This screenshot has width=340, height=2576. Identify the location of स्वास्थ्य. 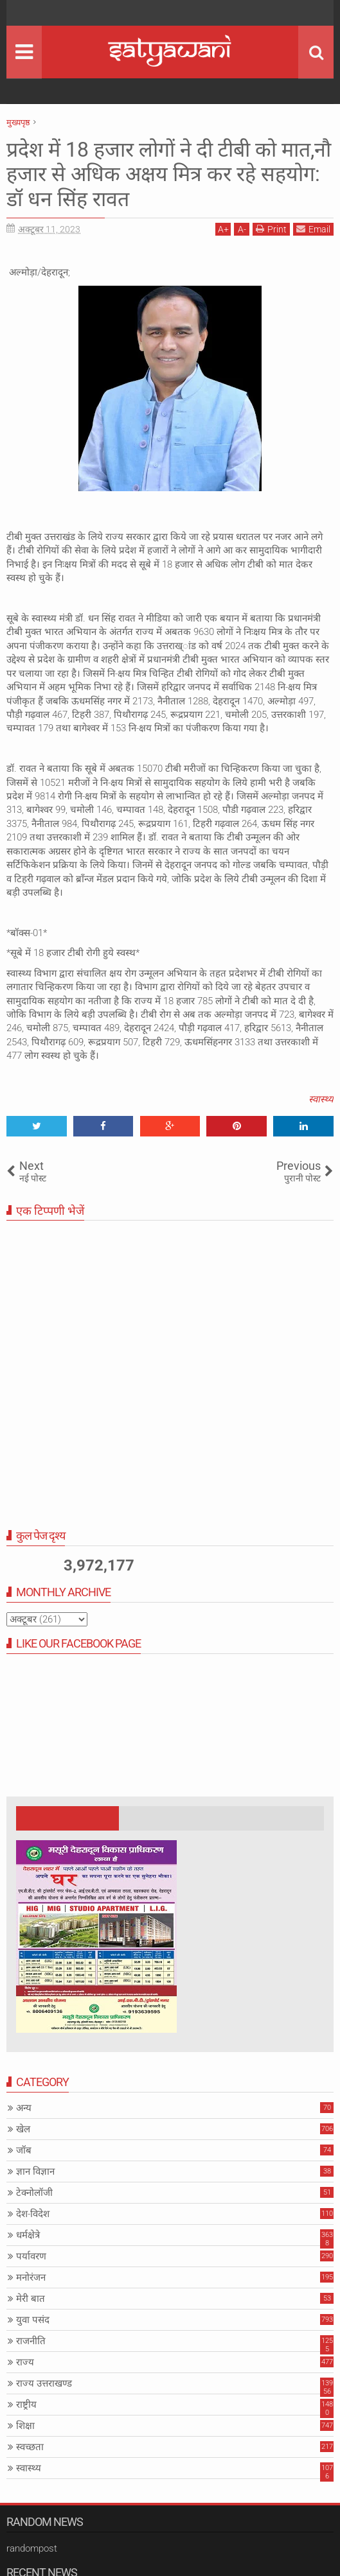
(321, 1099).